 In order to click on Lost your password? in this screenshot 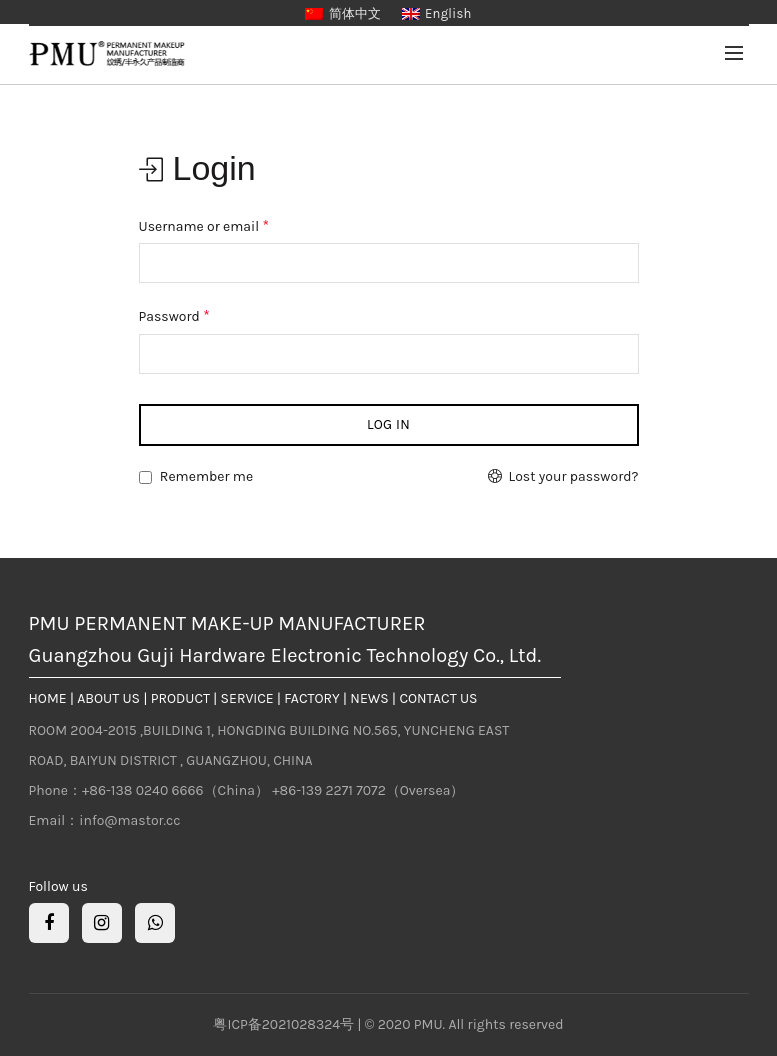, I will do `click(574, 476)`.